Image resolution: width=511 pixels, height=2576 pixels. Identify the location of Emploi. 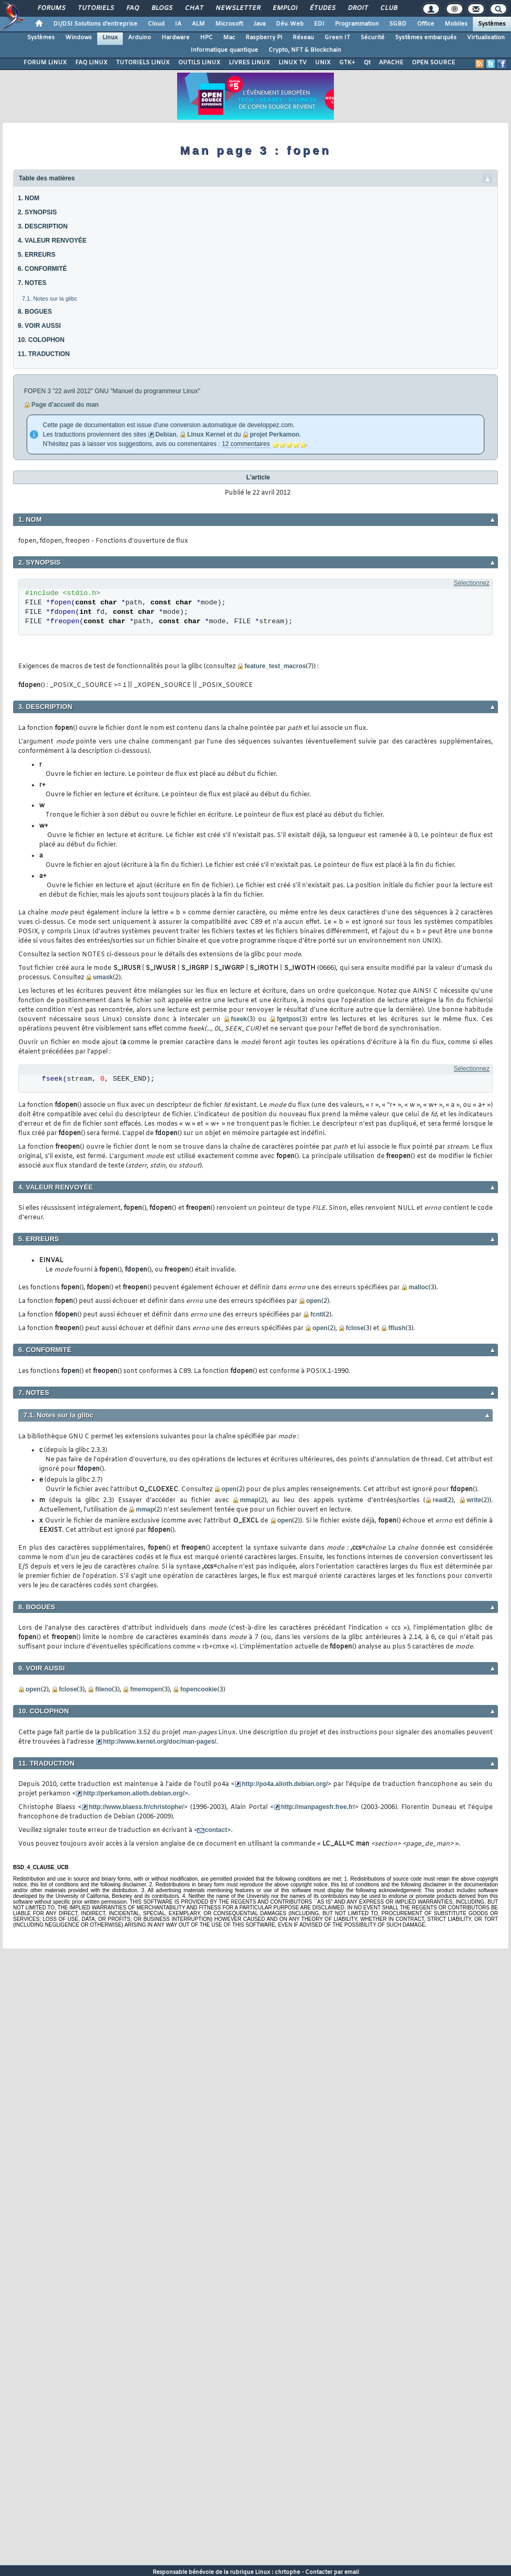
(284, 8).